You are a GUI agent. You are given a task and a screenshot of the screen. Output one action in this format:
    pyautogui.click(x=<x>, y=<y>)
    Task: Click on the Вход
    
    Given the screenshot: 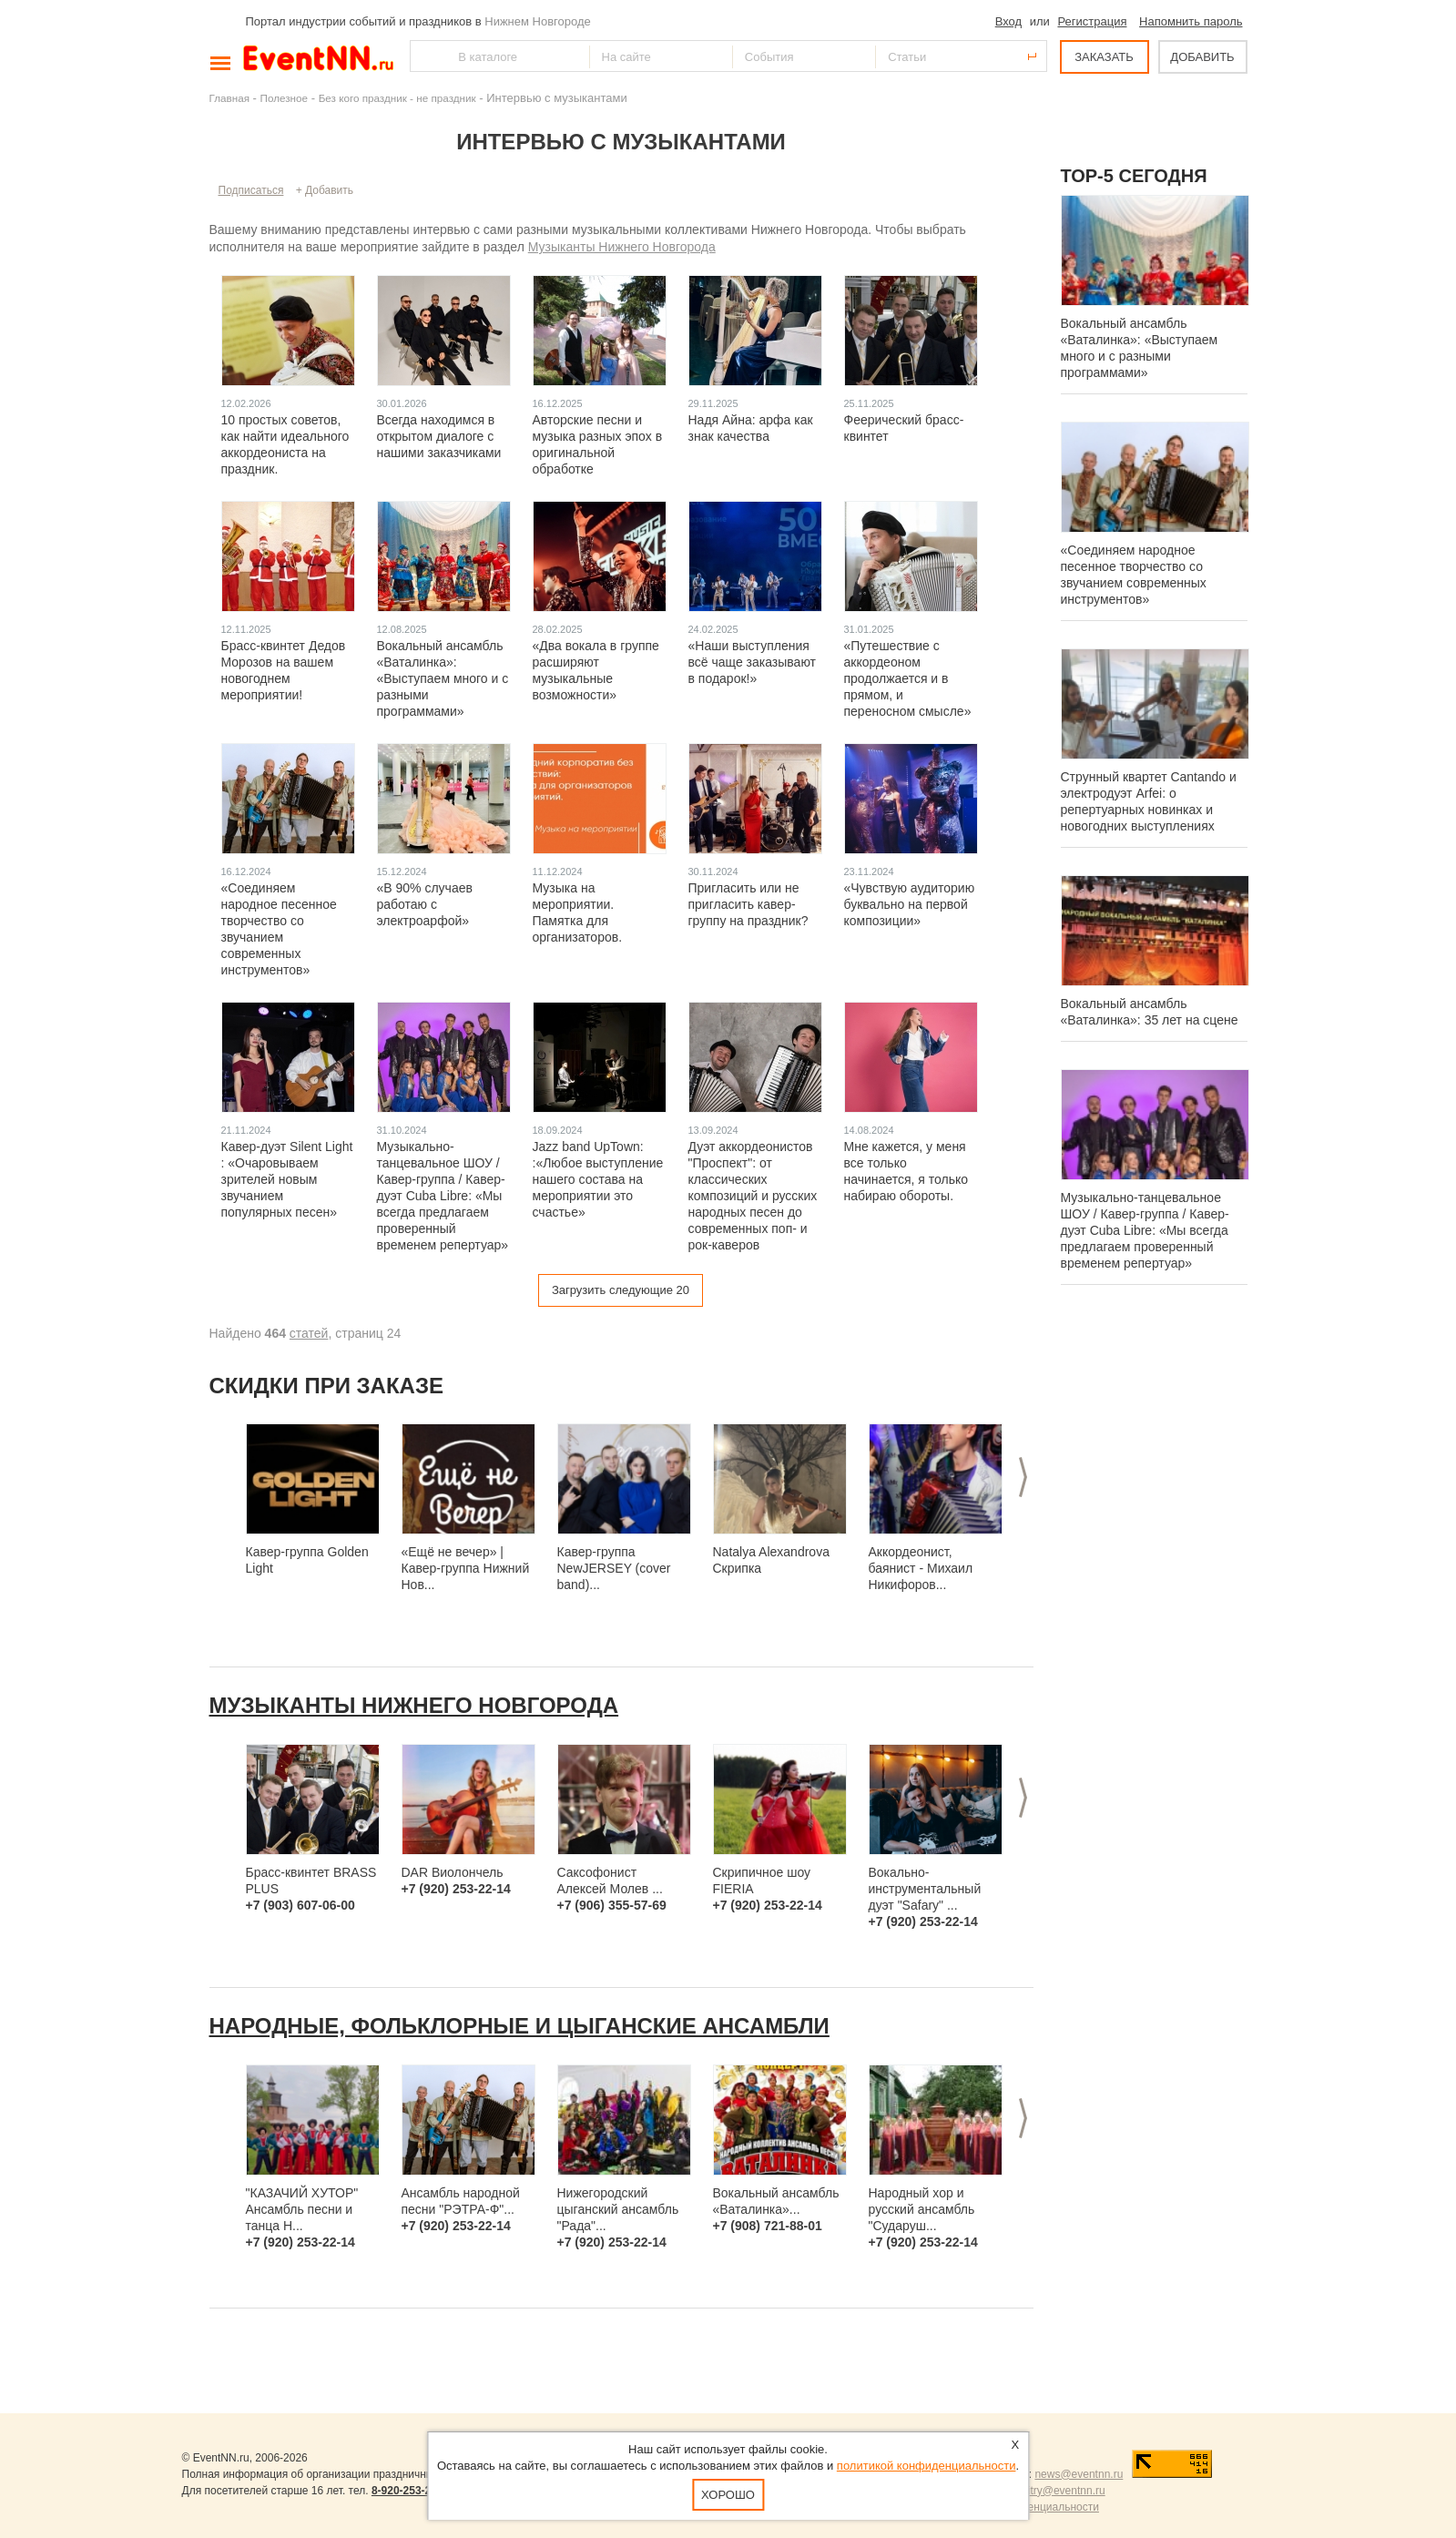 What is the action you would take?
    pyautogui.click(x=1008, y=21)
    